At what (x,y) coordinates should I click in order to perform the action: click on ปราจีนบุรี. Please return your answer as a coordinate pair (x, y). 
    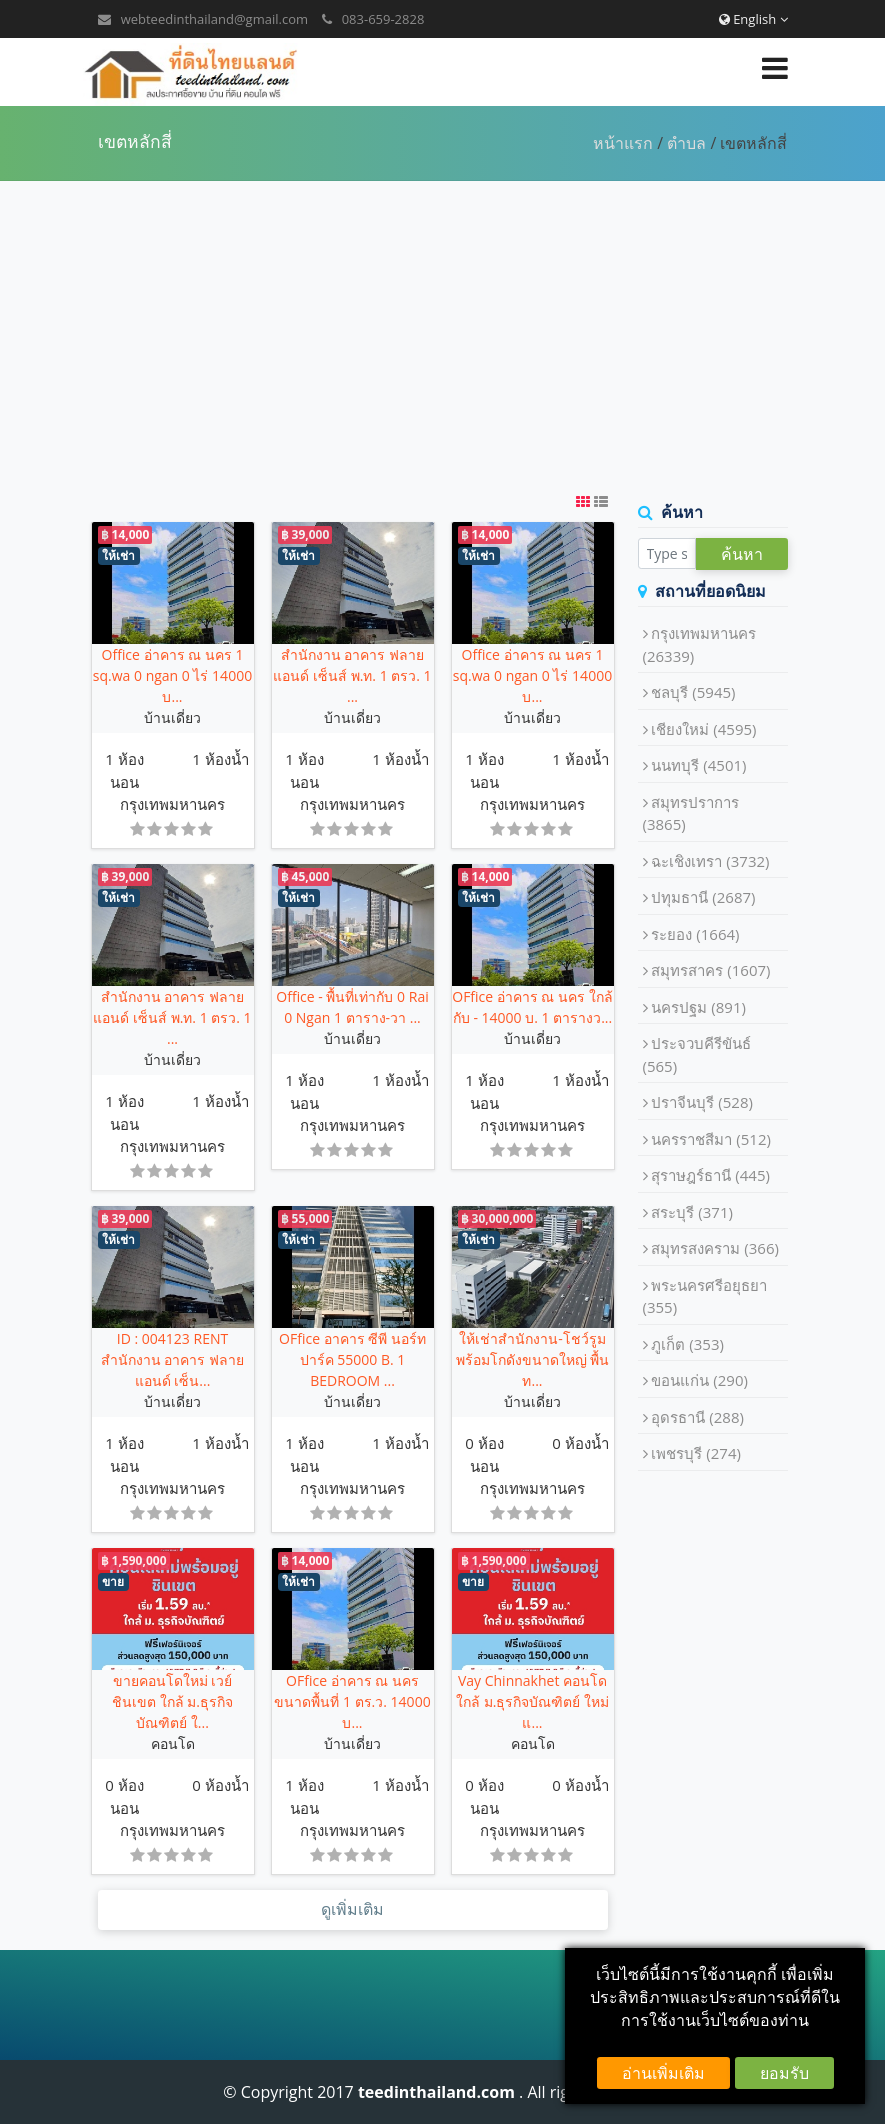
    Looking at the image, I should click on (702, 1102).